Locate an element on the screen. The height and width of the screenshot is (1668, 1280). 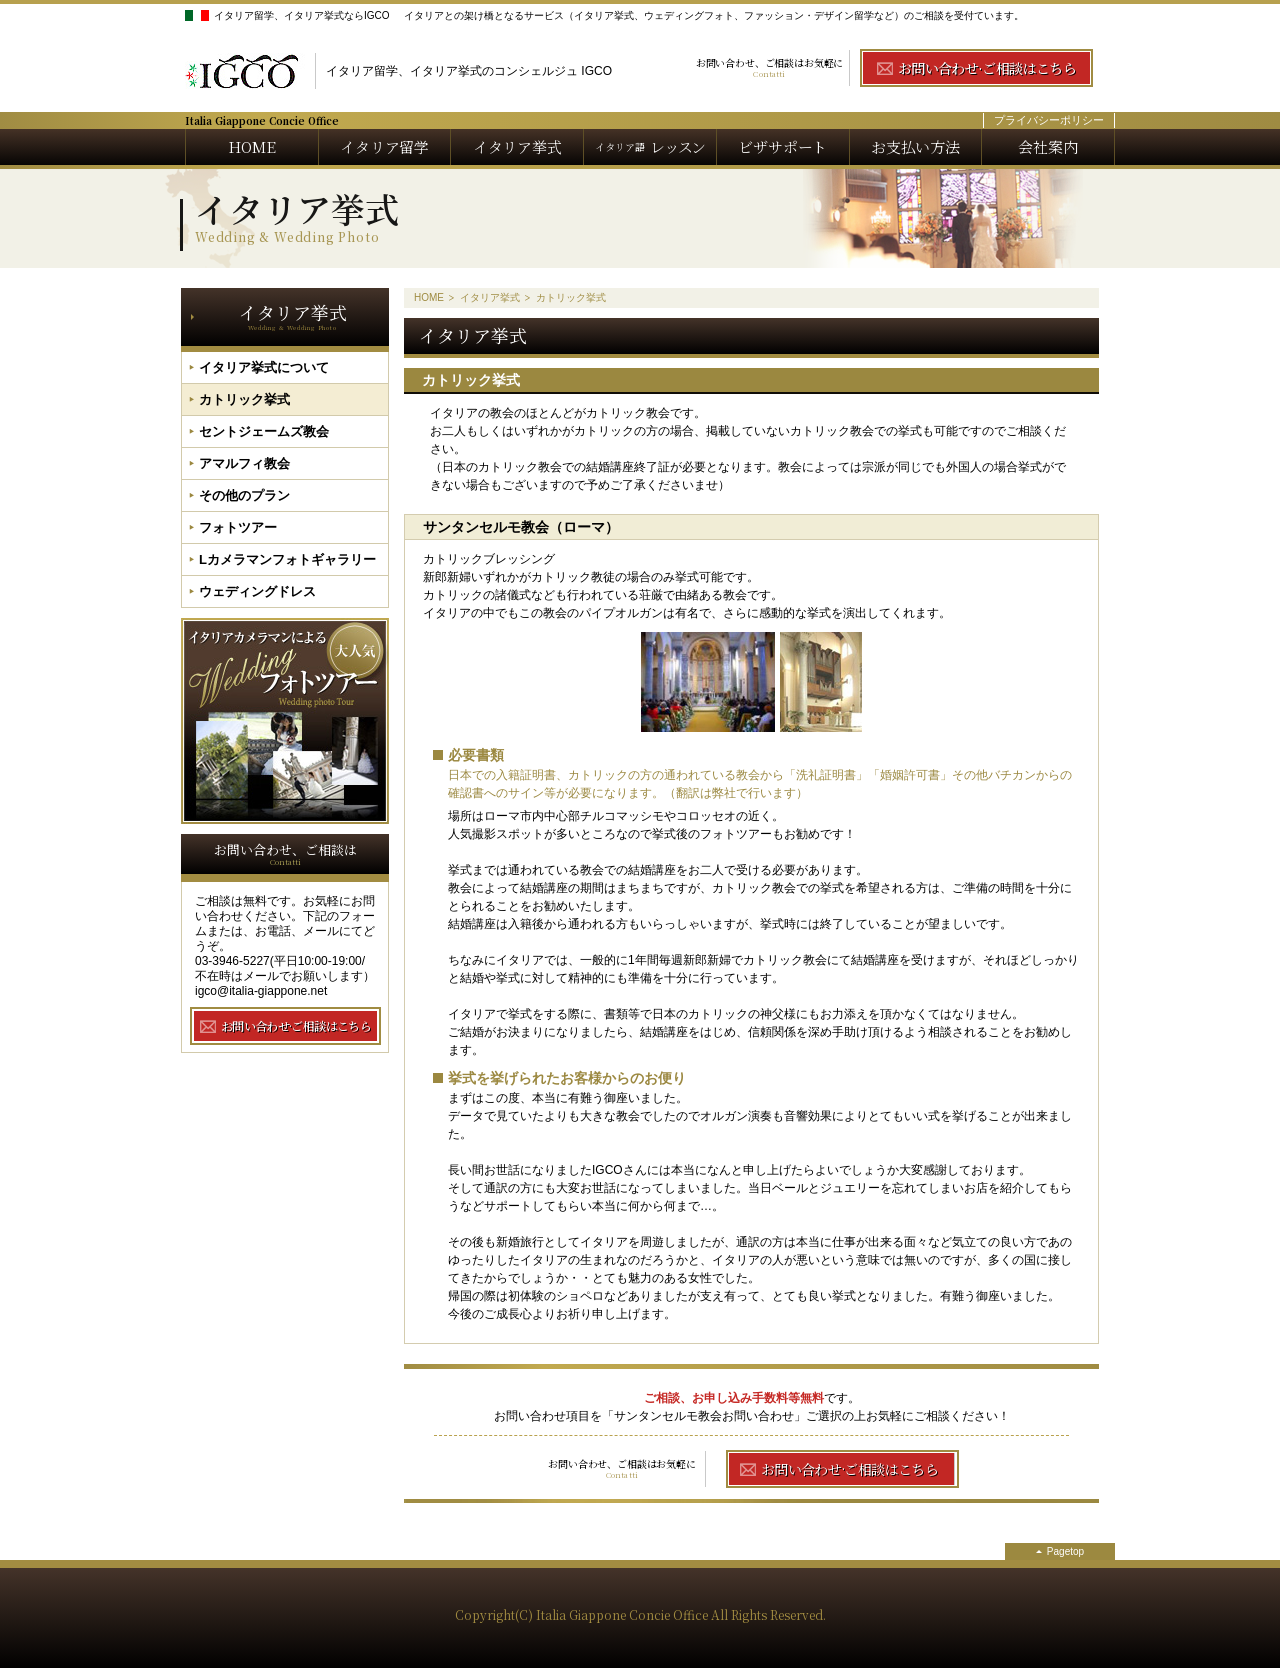
HOME is located at coordinates (251, 146).